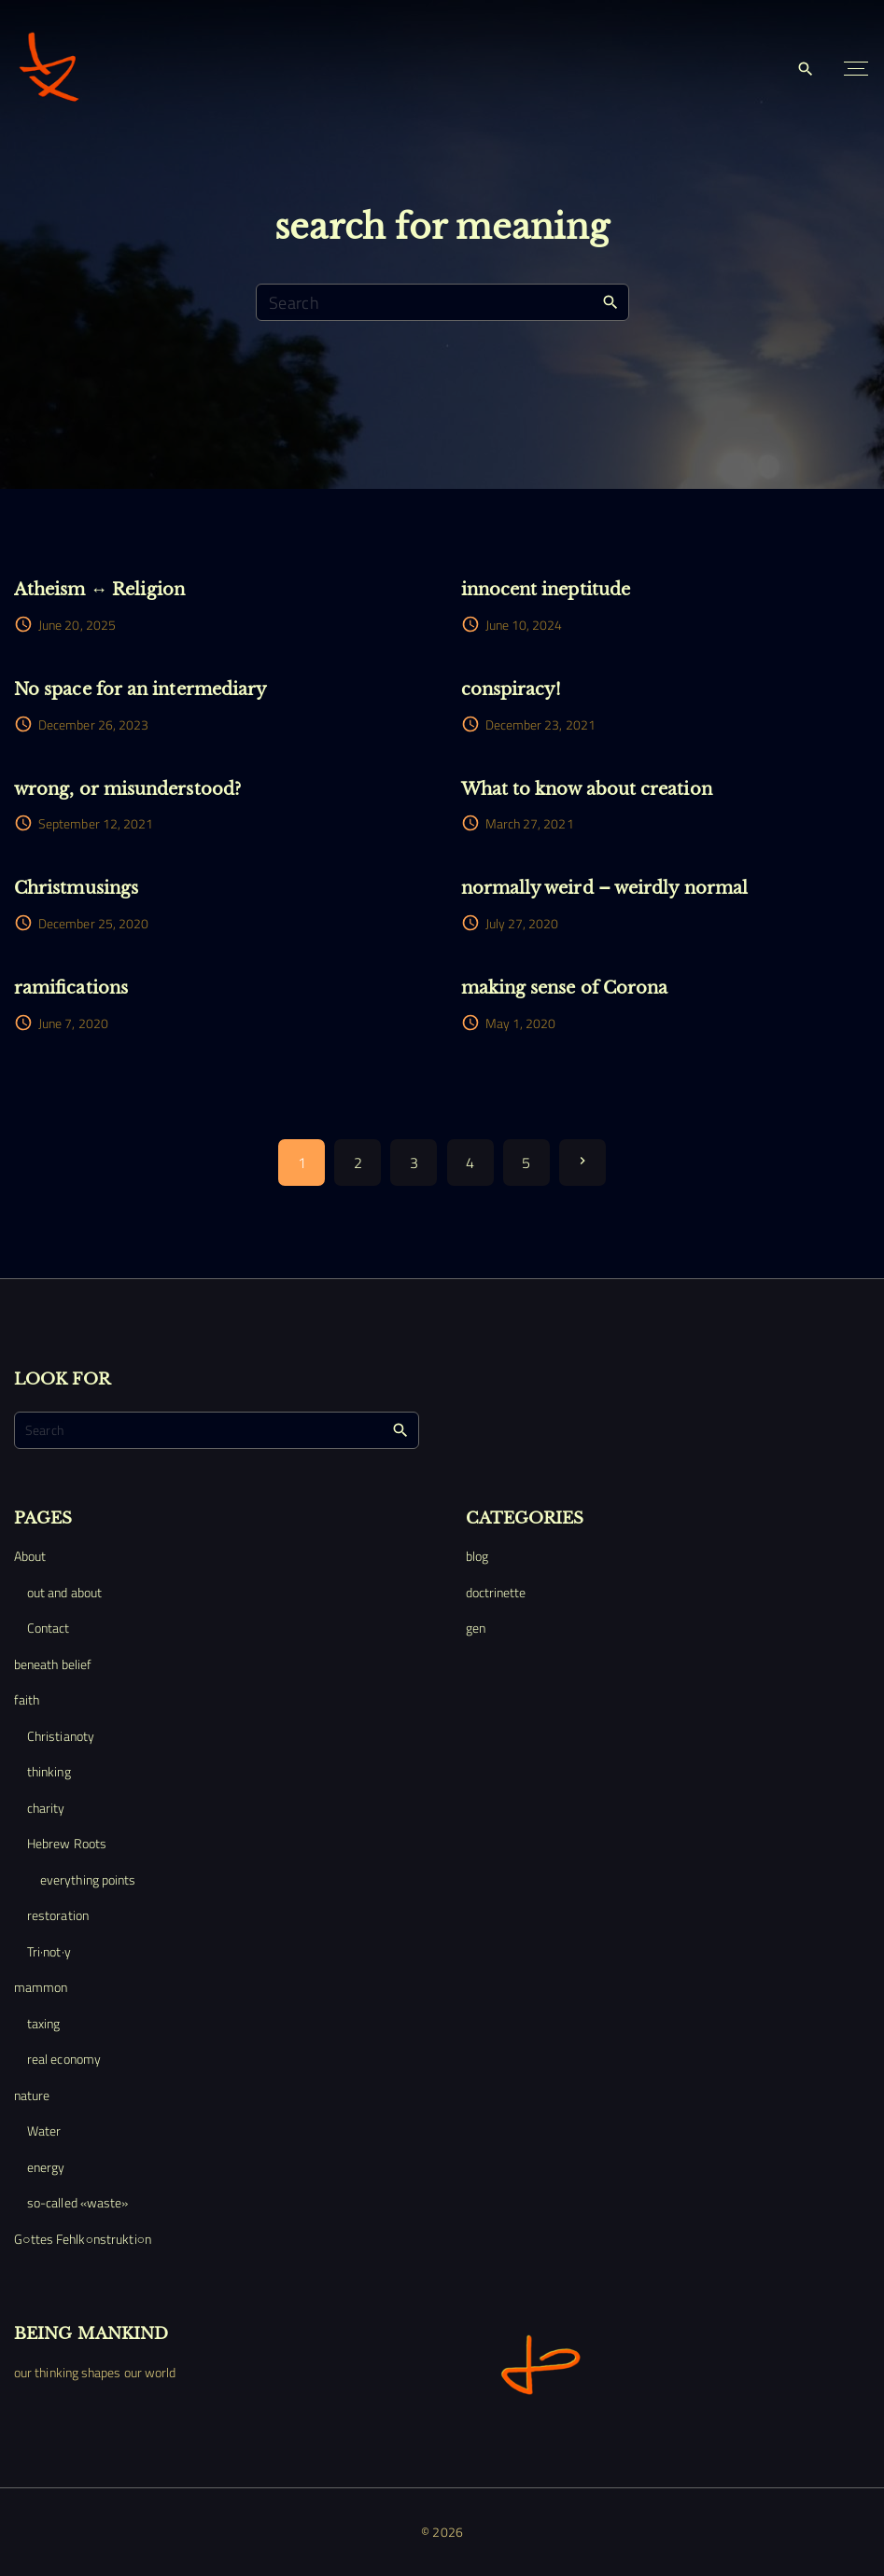  I want to click on real economy, so click(64, 2058).